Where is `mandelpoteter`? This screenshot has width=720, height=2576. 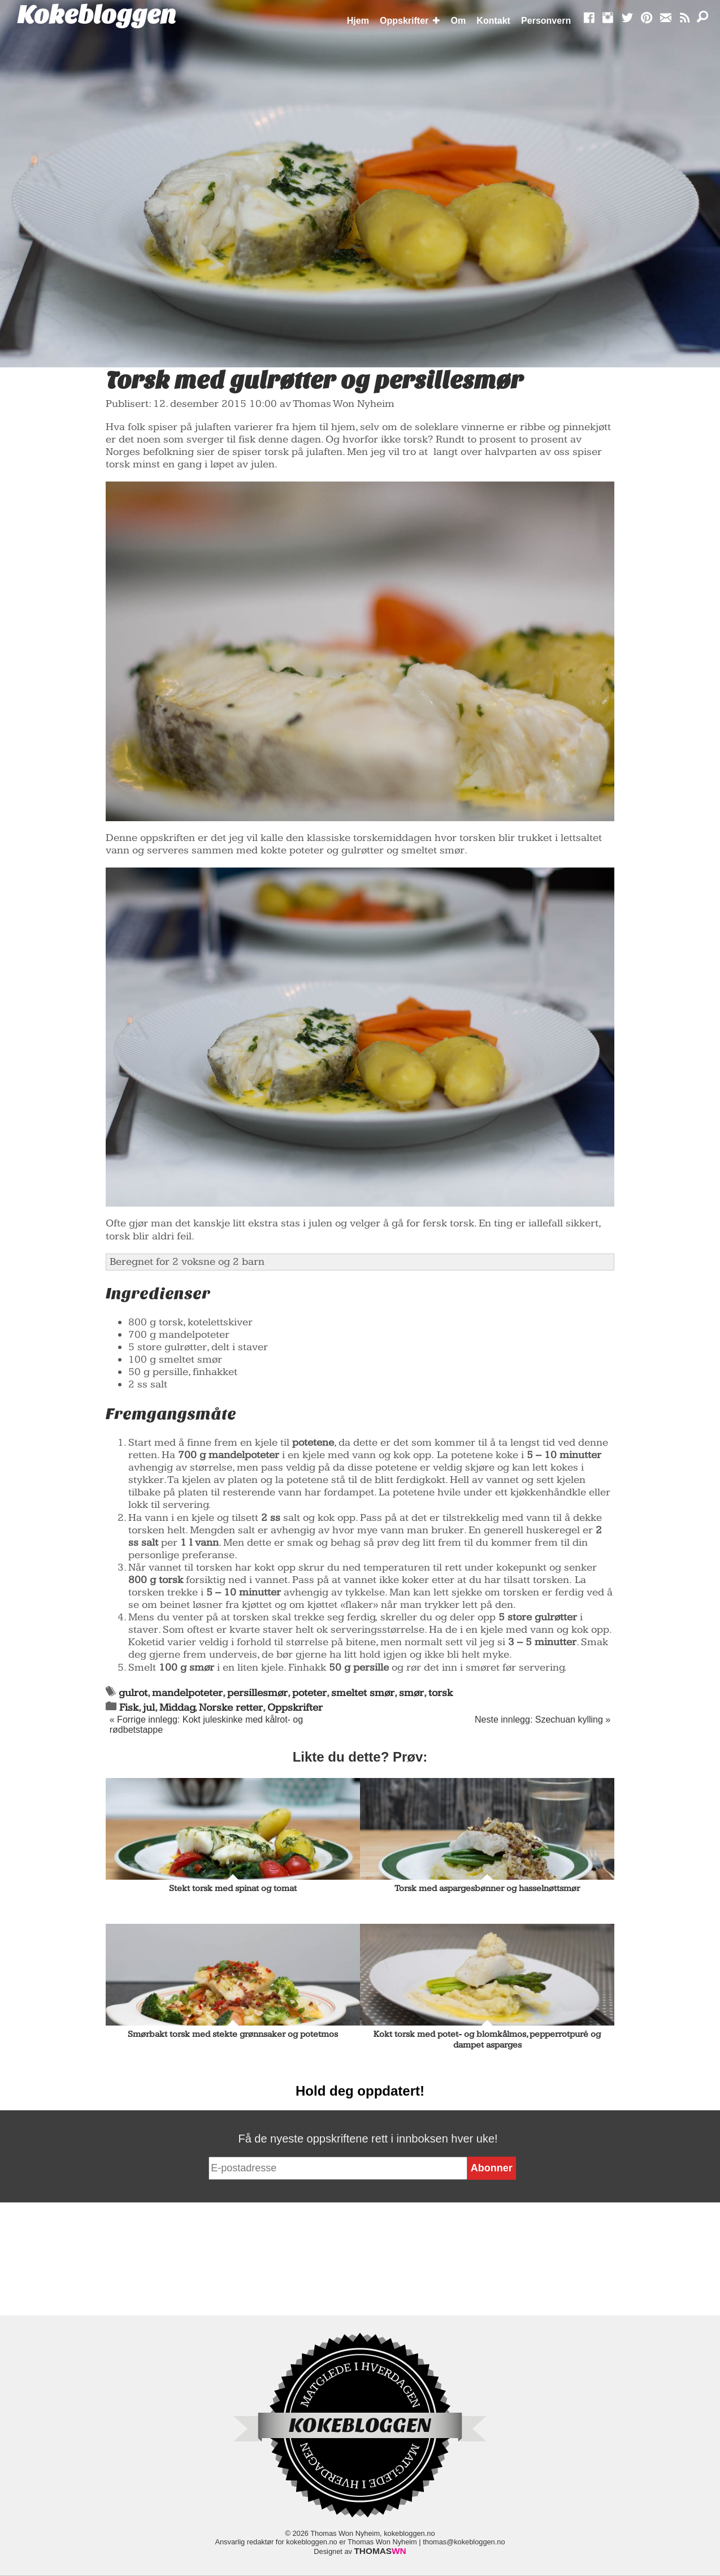
mandelpoteter is located at coordinates (187, 1692).